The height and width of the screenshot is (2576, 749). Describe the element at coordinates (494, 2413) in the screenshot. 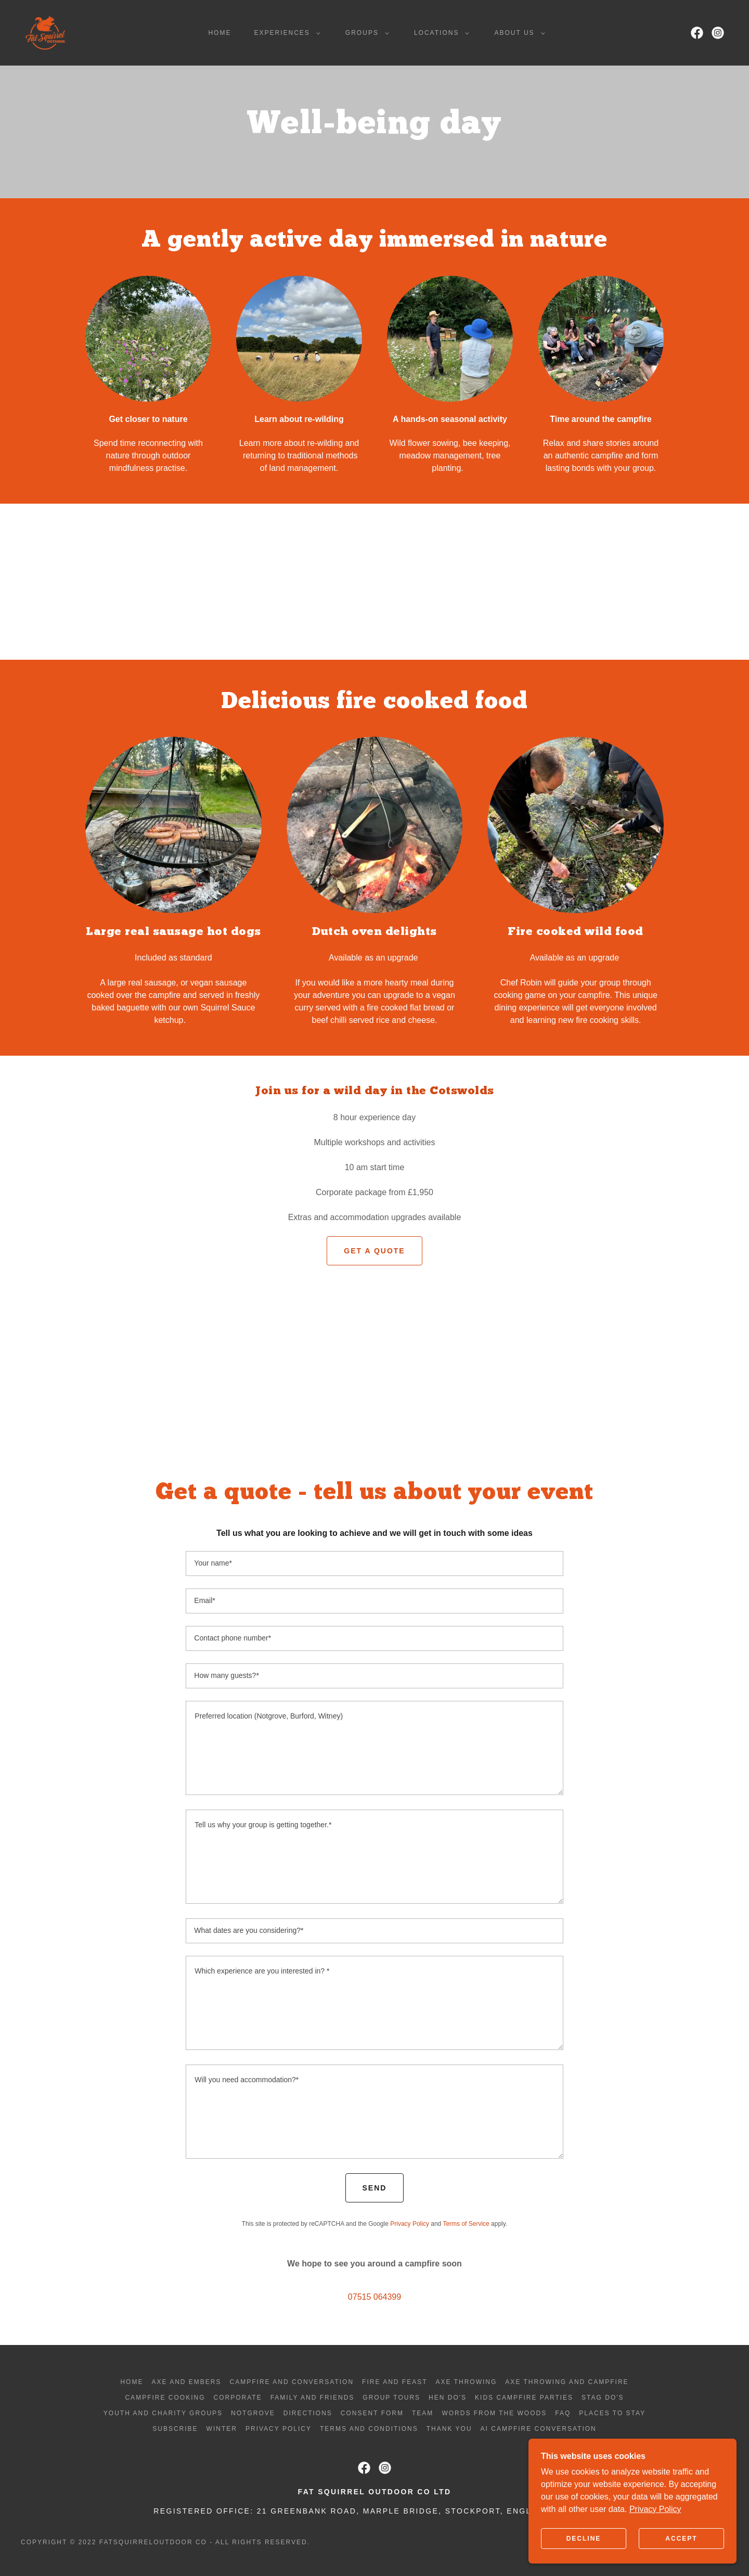

I see `Words from the woods [link]` at that location.